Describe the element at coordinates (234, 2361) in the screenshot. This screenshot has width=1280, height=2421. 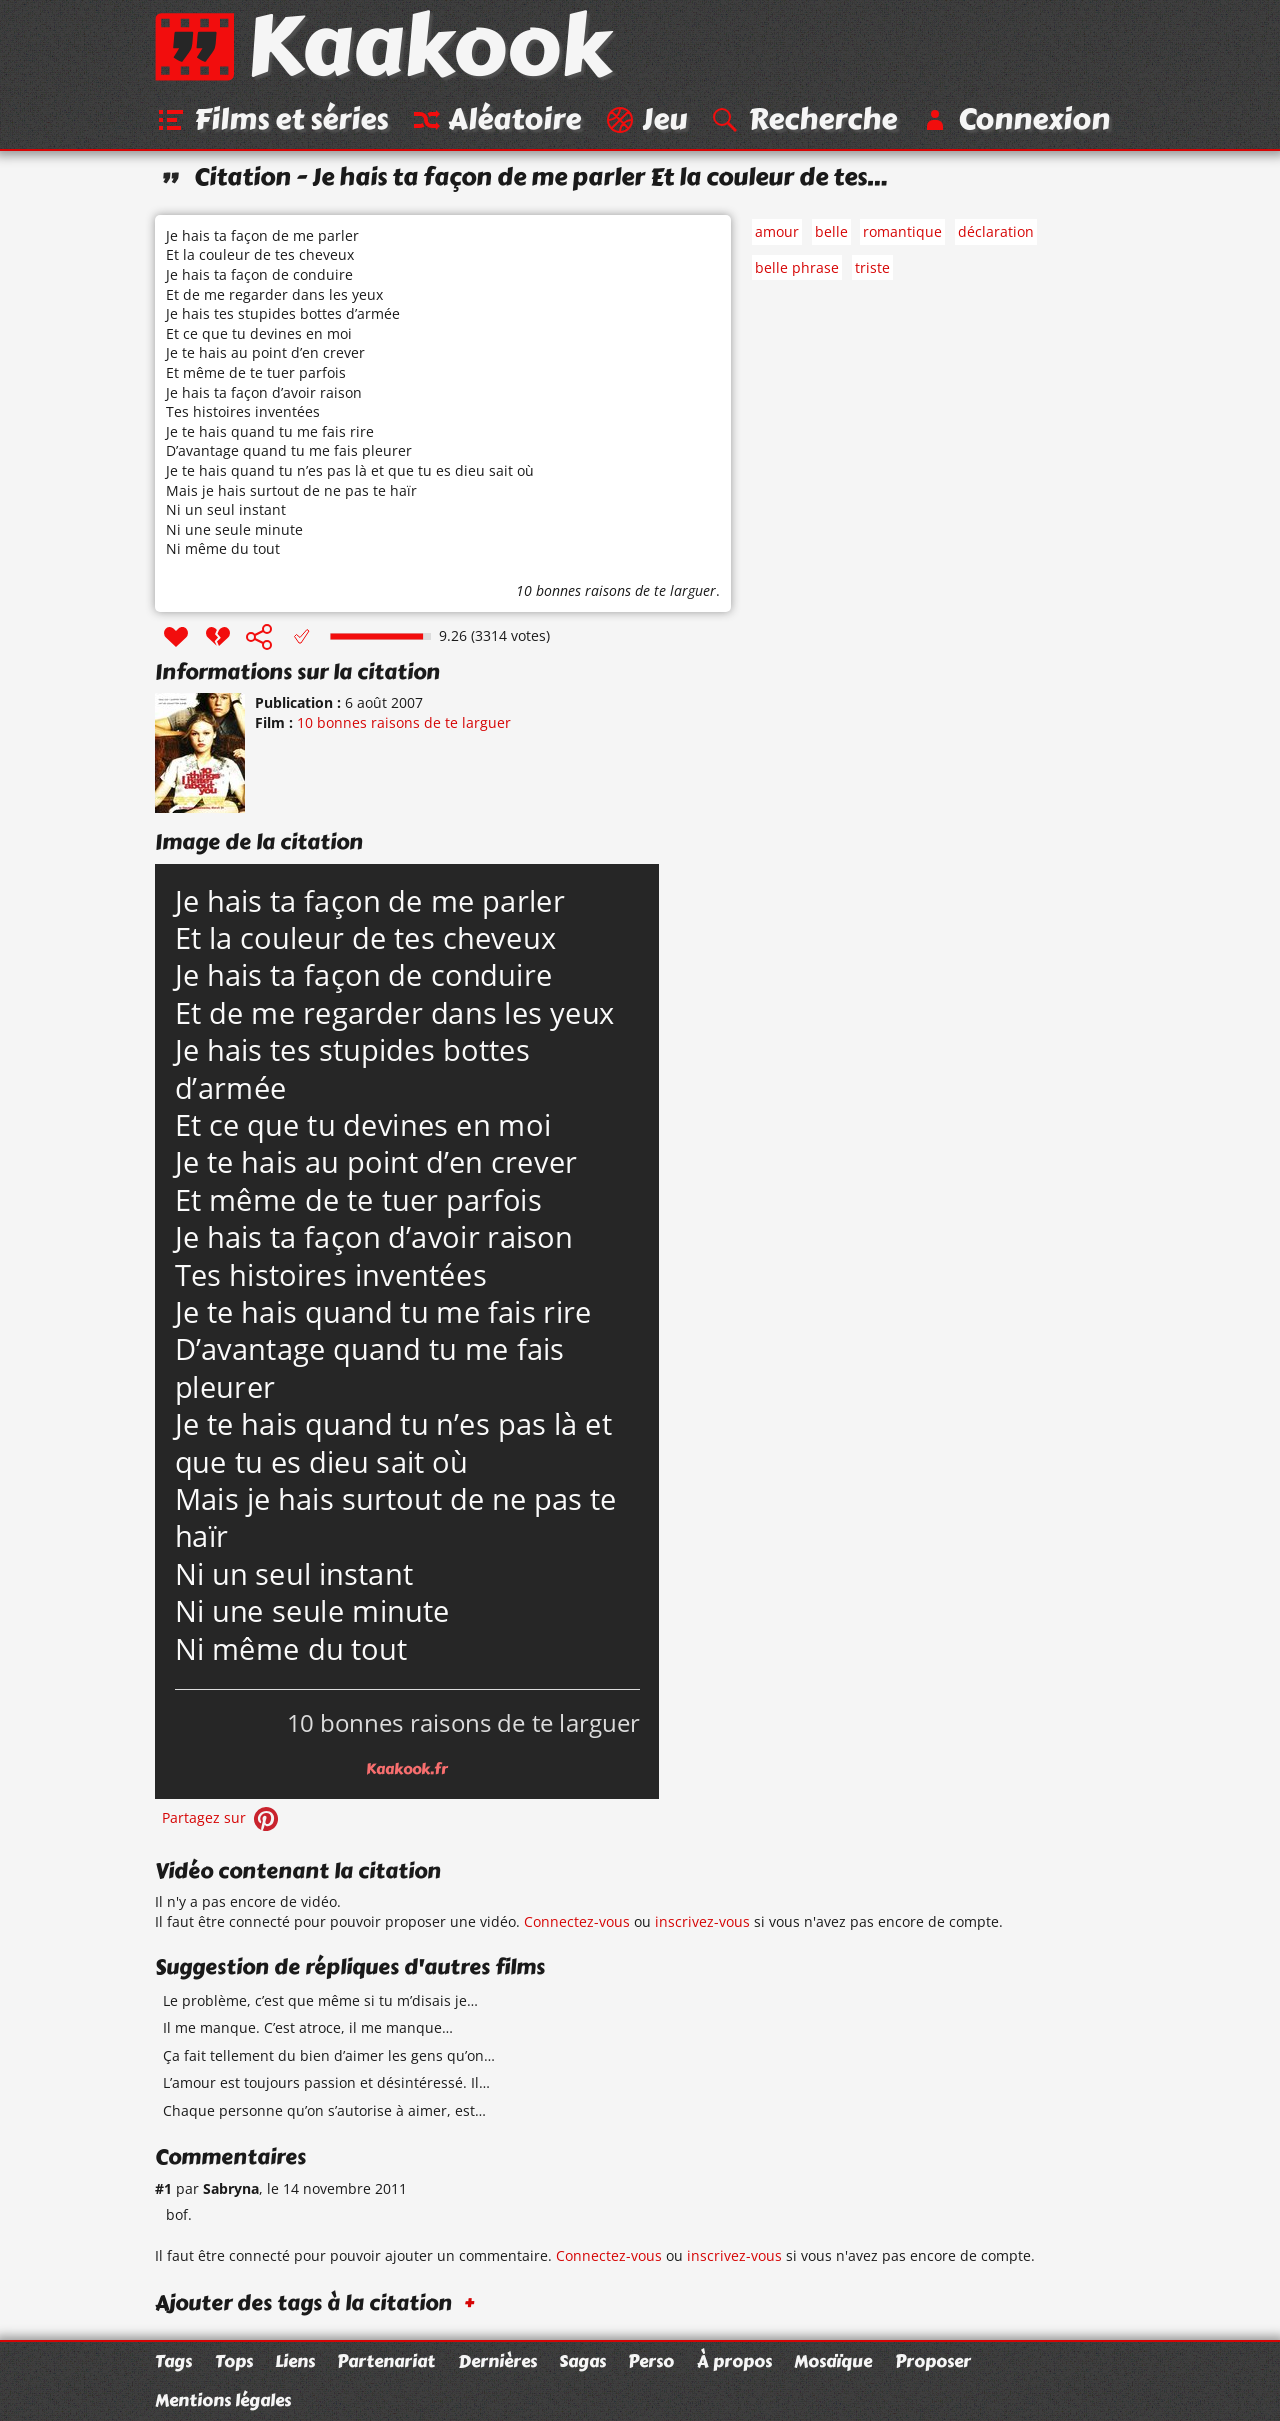
I see `Tops` at that location.